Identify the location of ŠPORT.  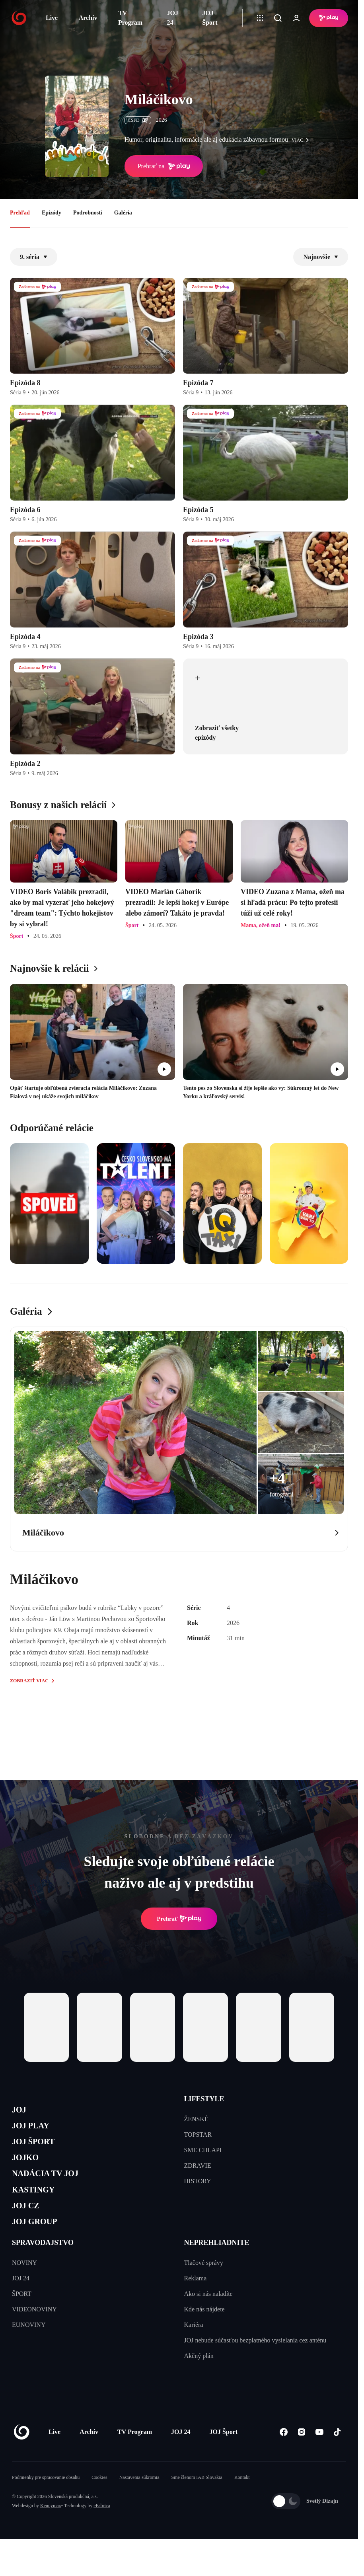
(21, 2317).